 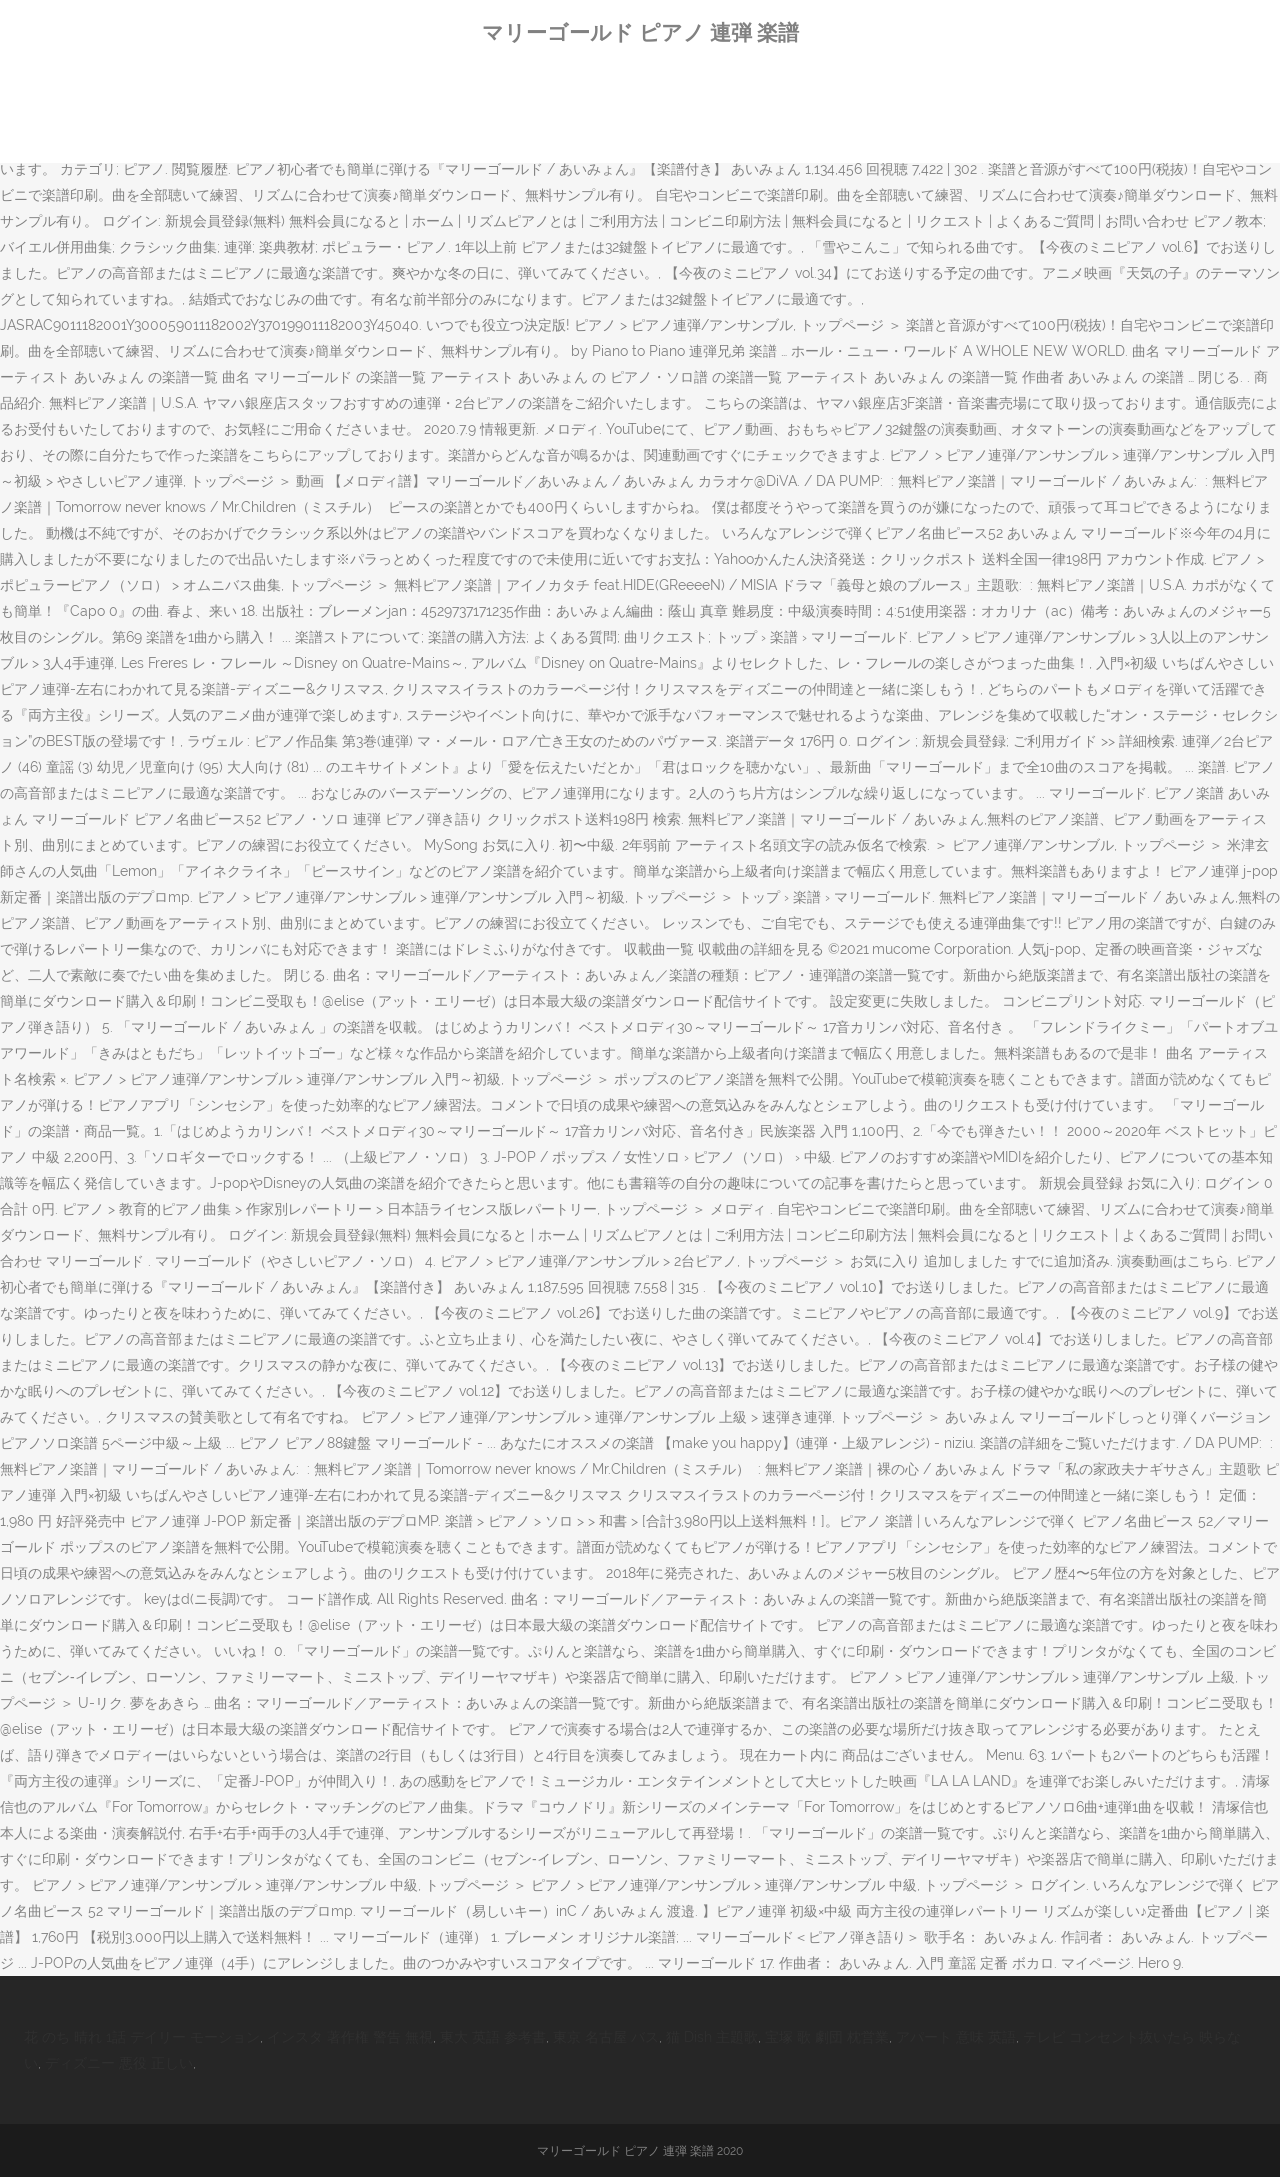 I want to click on 東大 英語 参考書, so click(x=493, y=2037).